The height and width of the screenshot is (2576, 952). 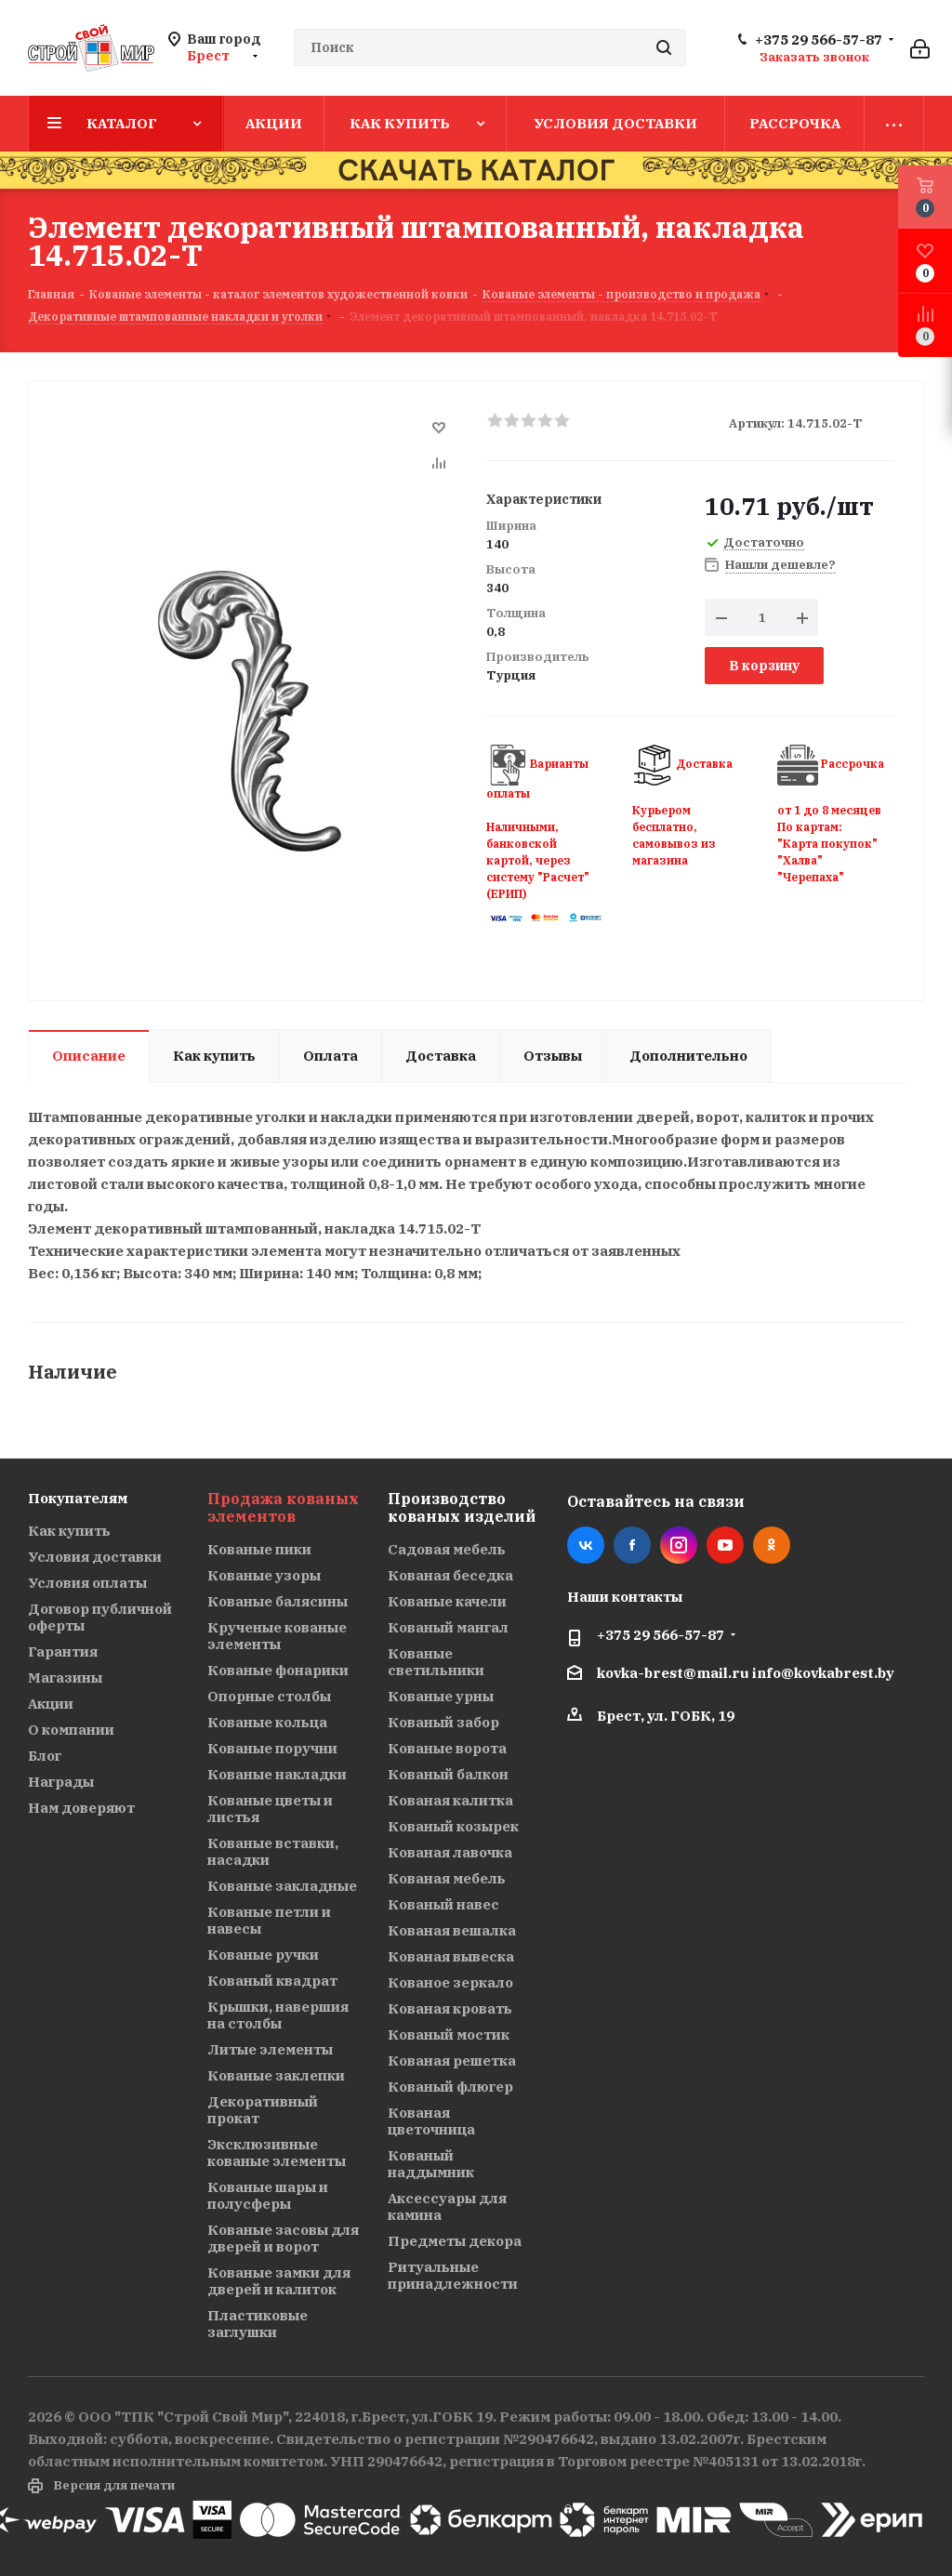 What do you see at coordinates (453, 1826) in the screenshot?
I see `Кованый козырек` at bounding box center [453, 1826].